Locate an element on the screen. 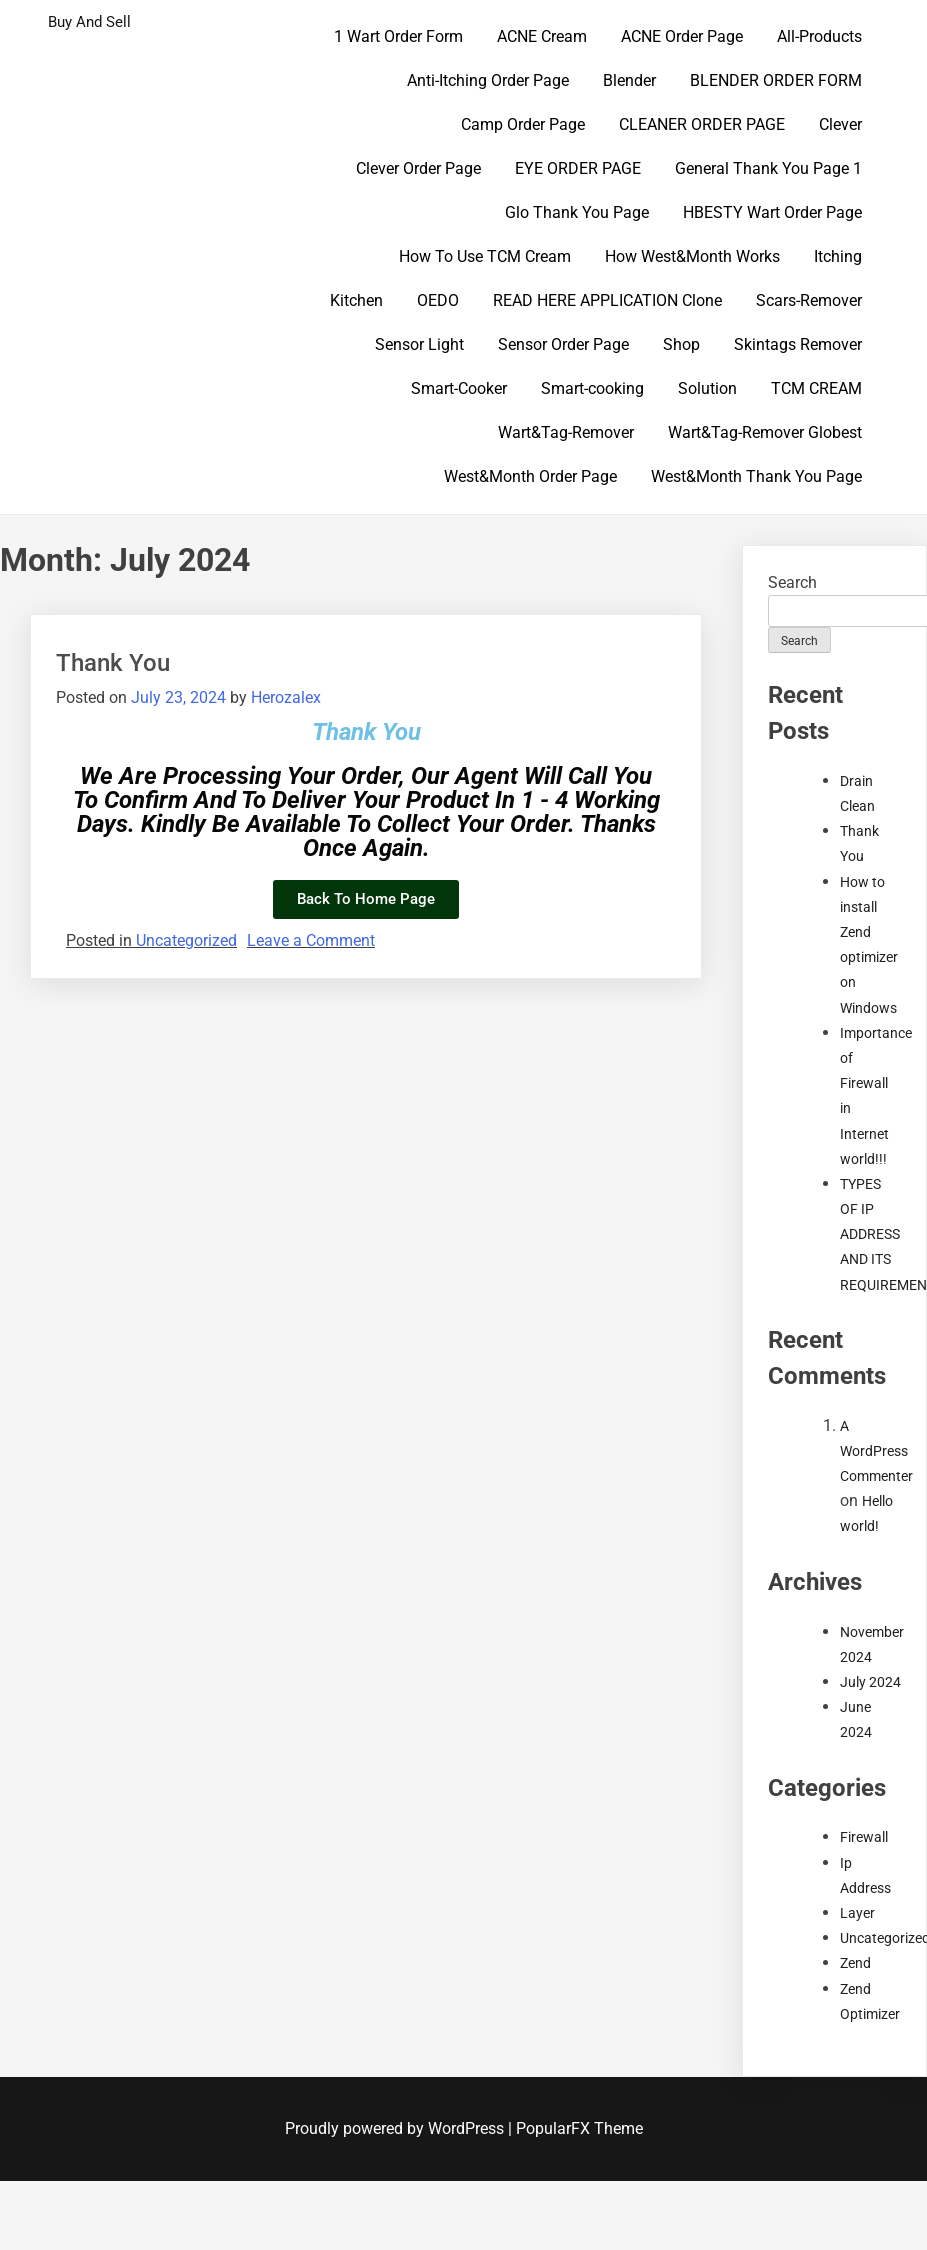 Image resolution: width=927 pixels, height=2250 pixels. Blender is located at coordinates (629, 80).